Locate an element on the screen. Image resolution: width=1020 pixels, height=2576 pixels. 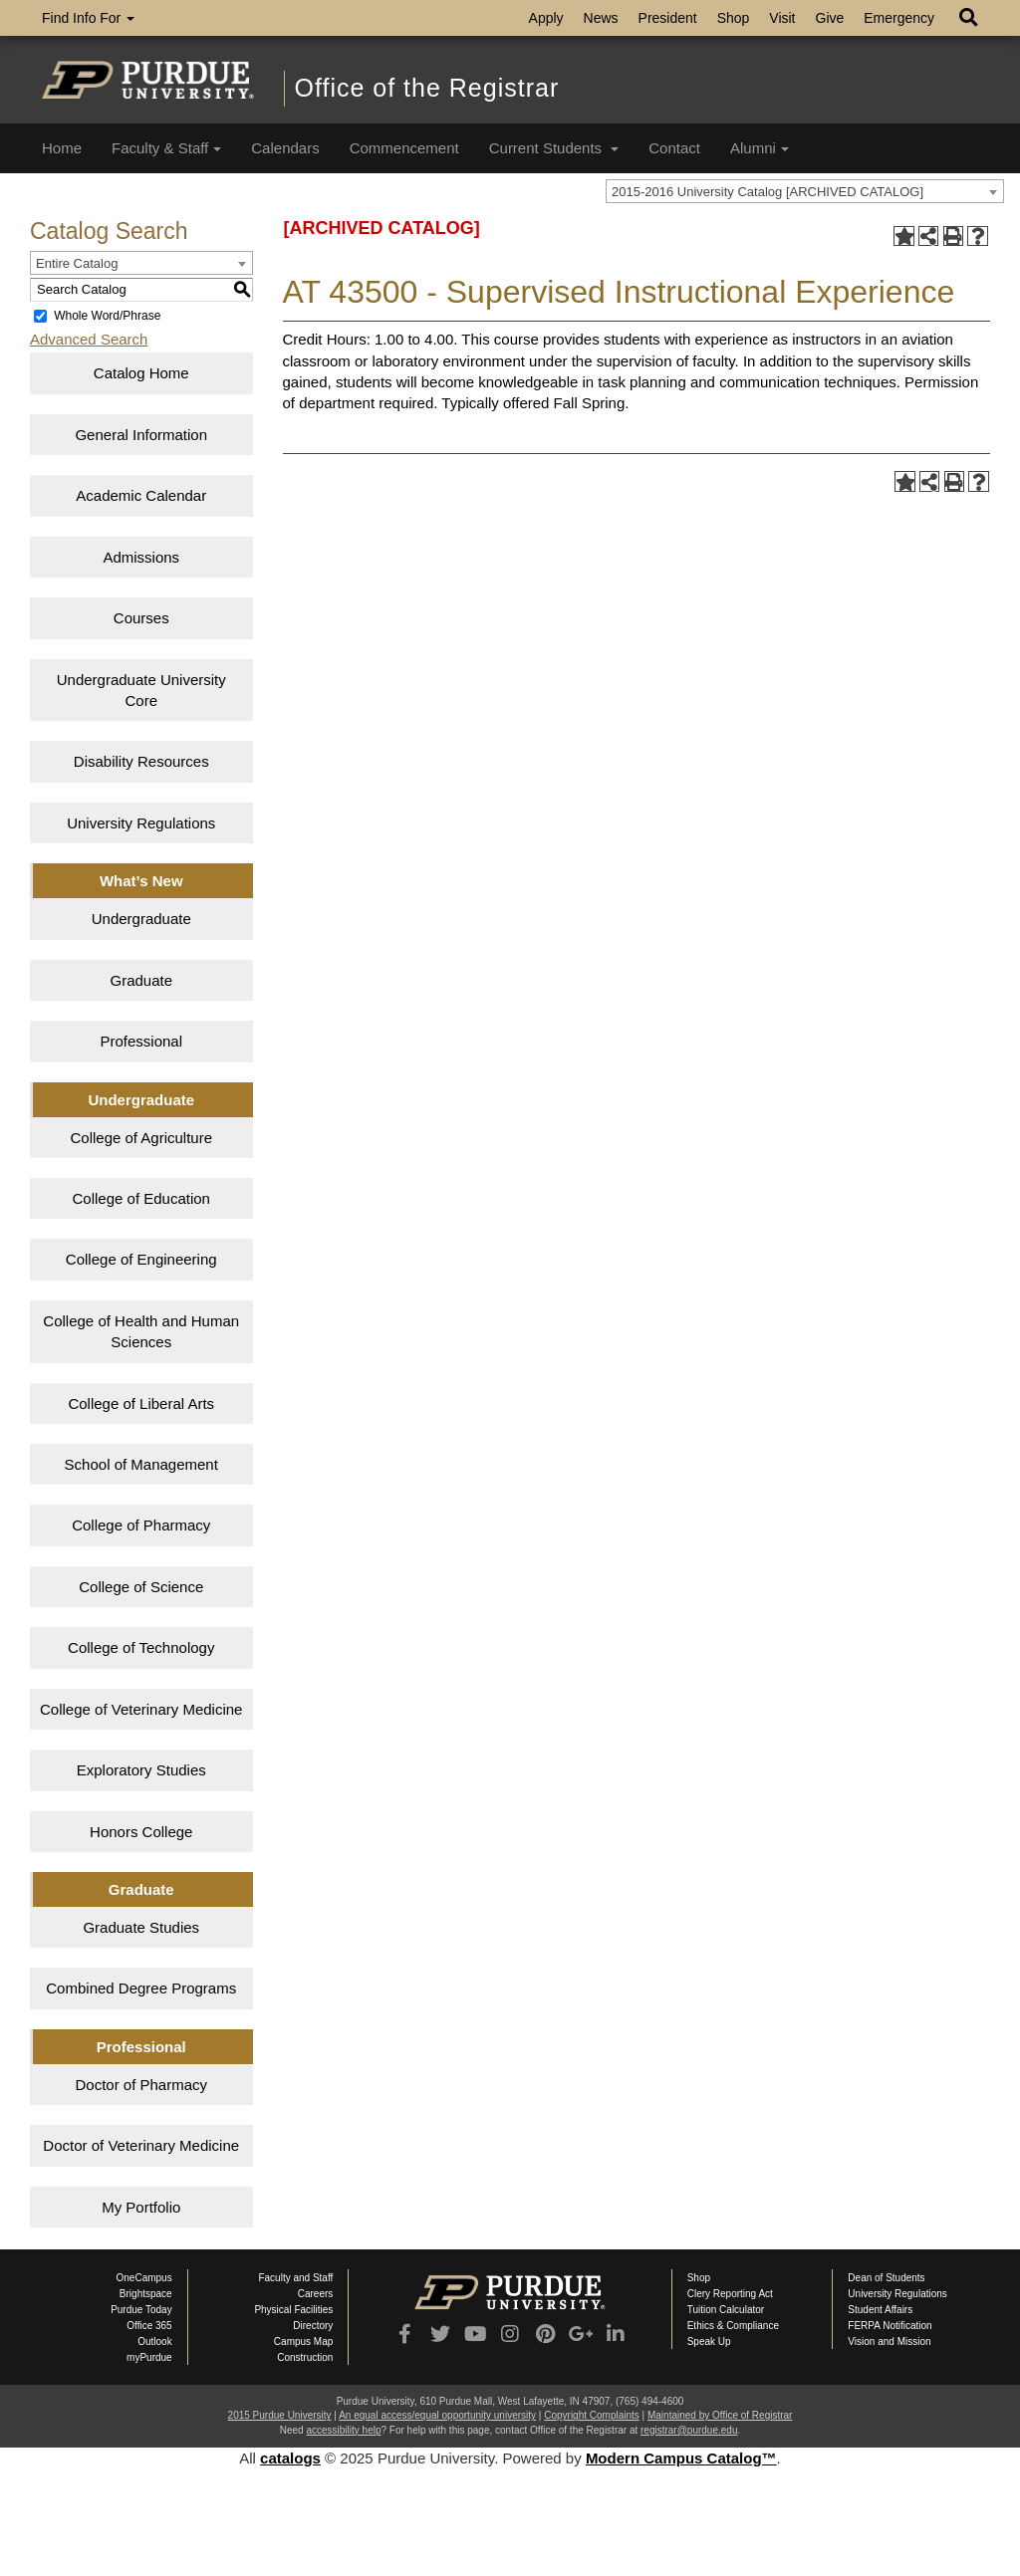
Courses is located at coordinates (141, 617).